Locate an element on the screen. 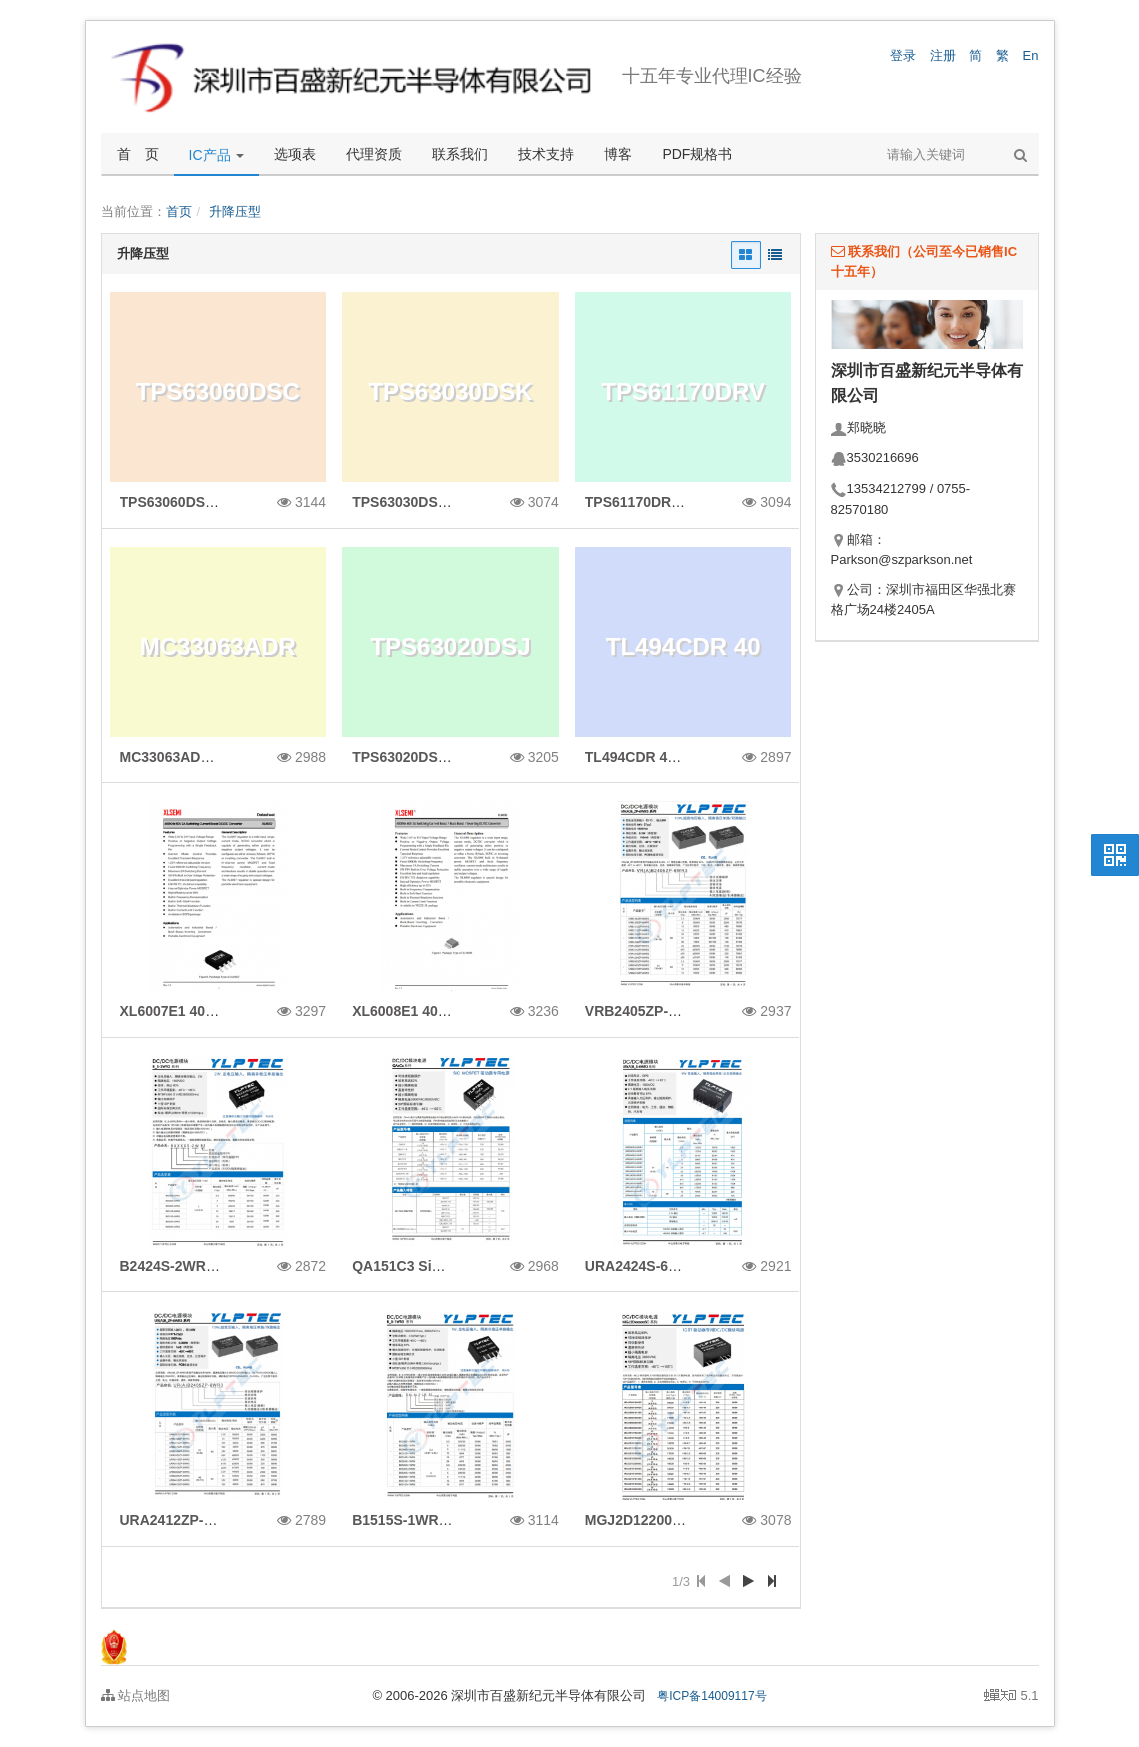 The width and height of the screenshot is (1139, 1747). 5.1 is located at coordinates (1011, 1697).